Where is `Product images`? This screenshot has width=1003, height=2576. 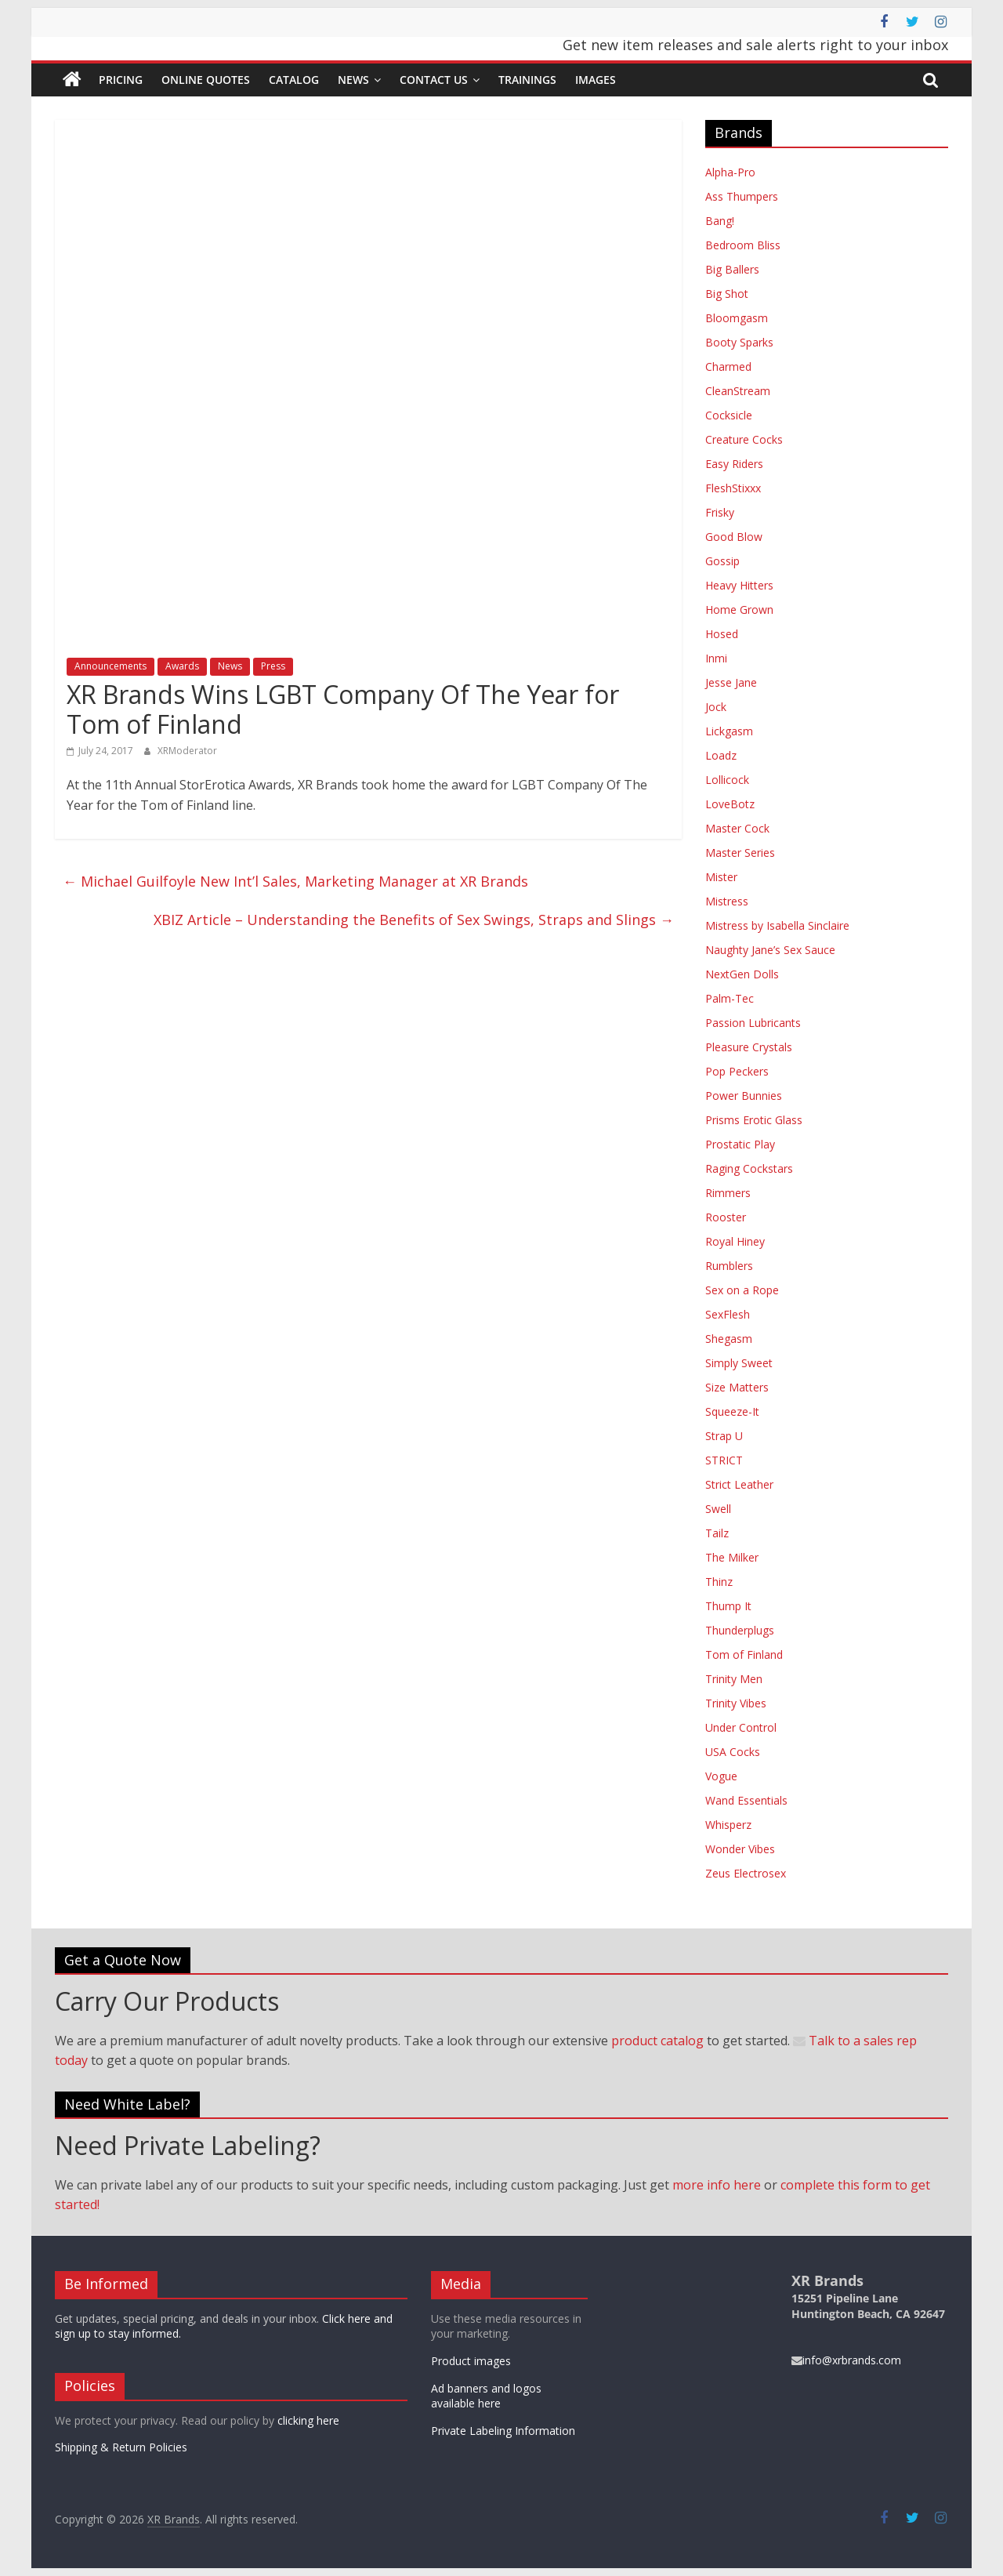 Product images is located at coordinates (471, 2360).